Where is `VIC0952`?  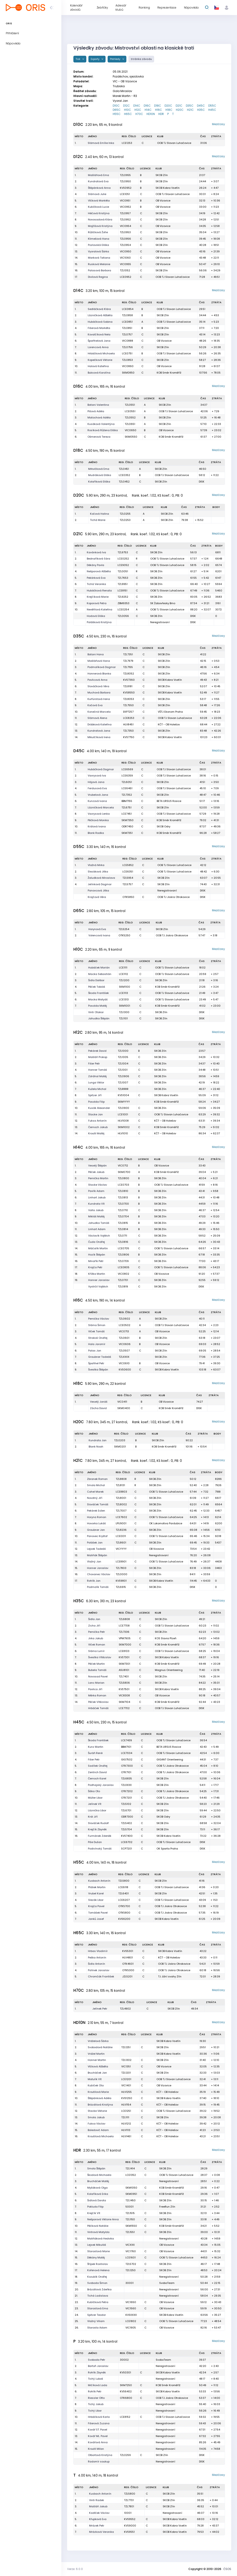
VIC0952 is located at coordinates (125, 207).